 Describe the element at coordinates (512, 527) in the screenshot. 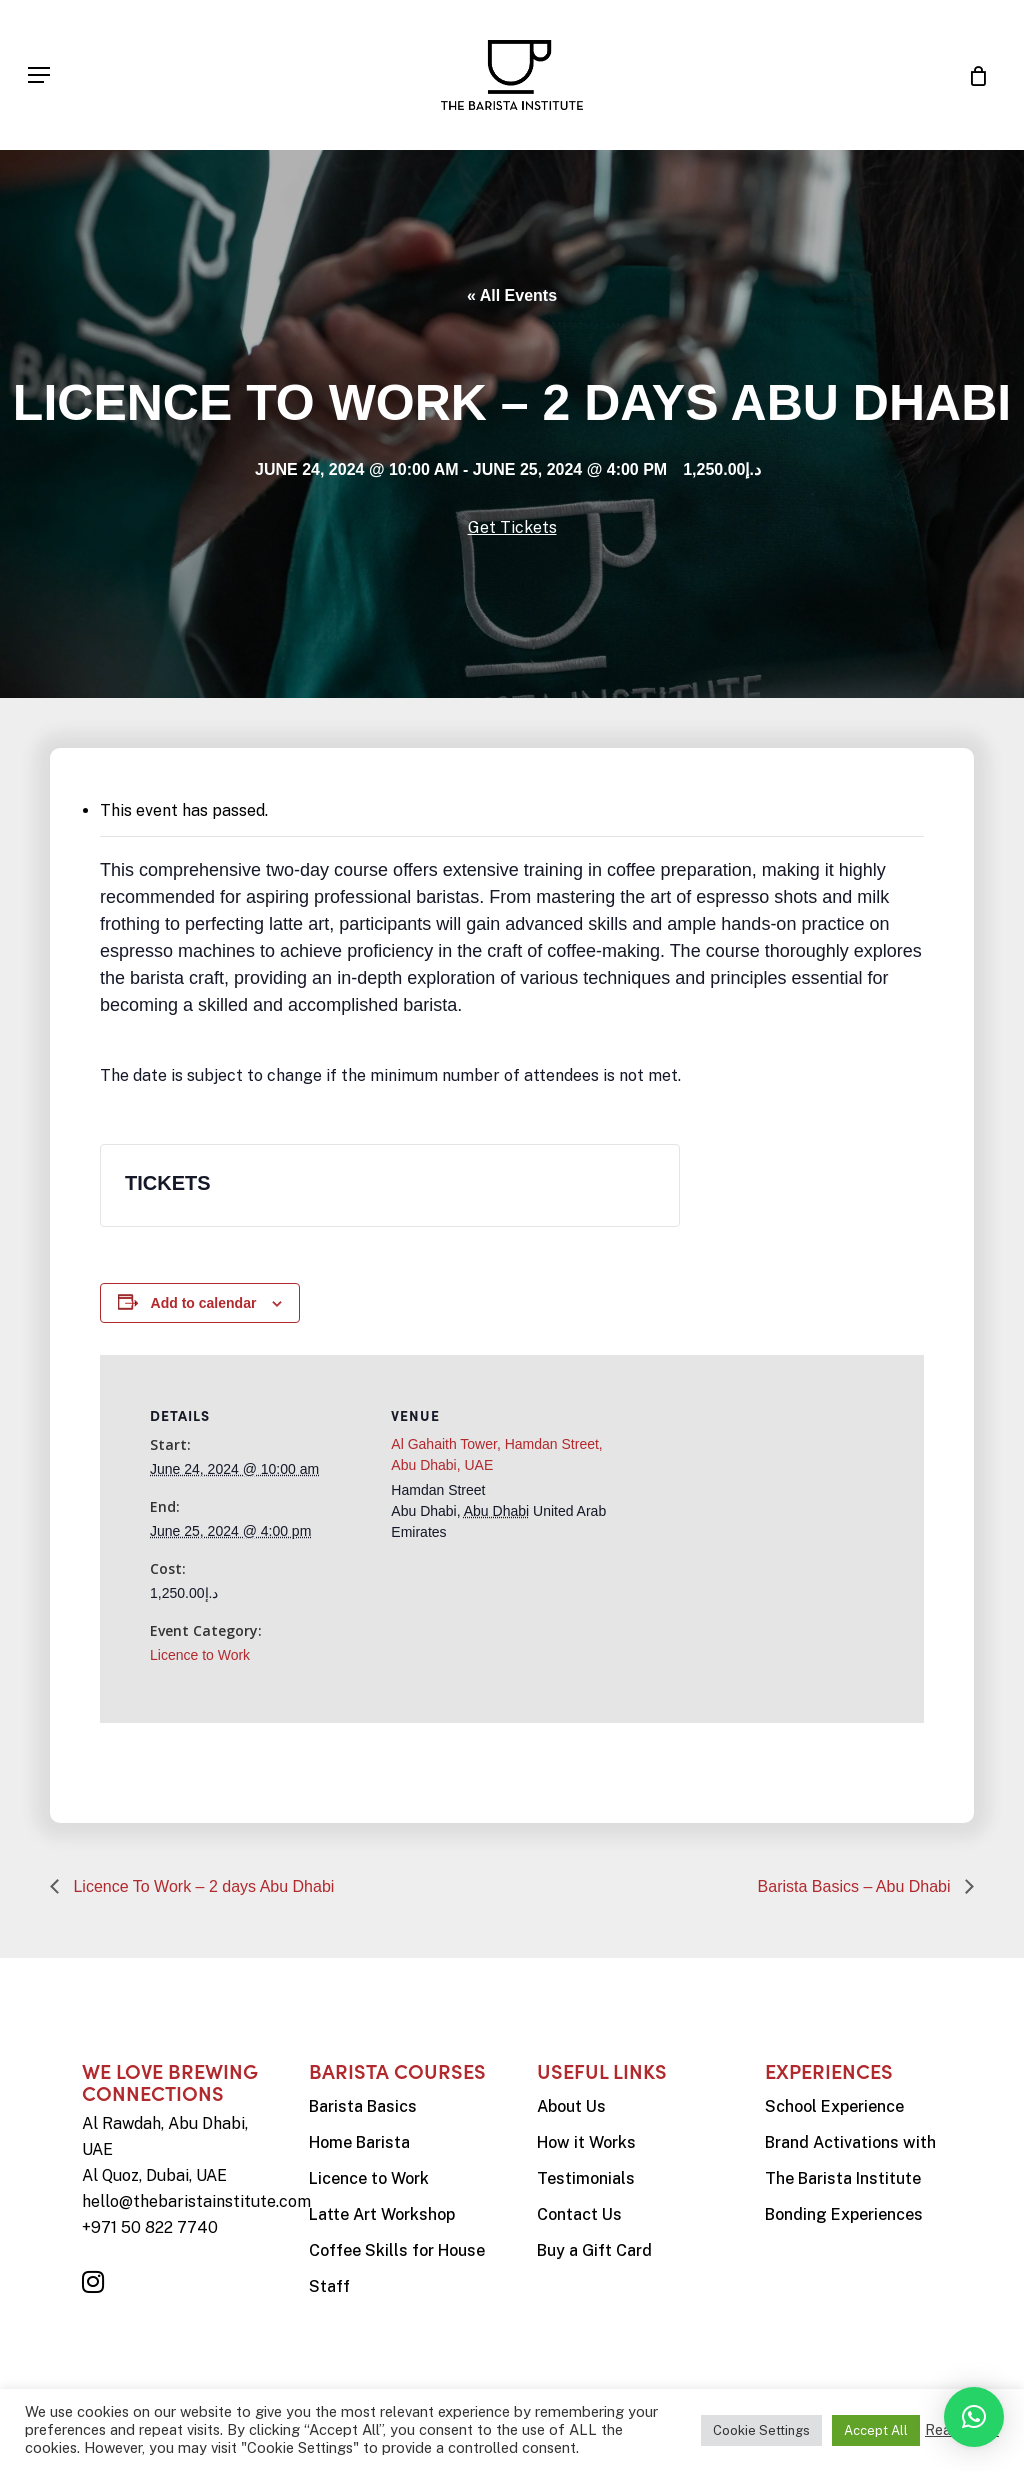

I see `Get Tickets` at that location.